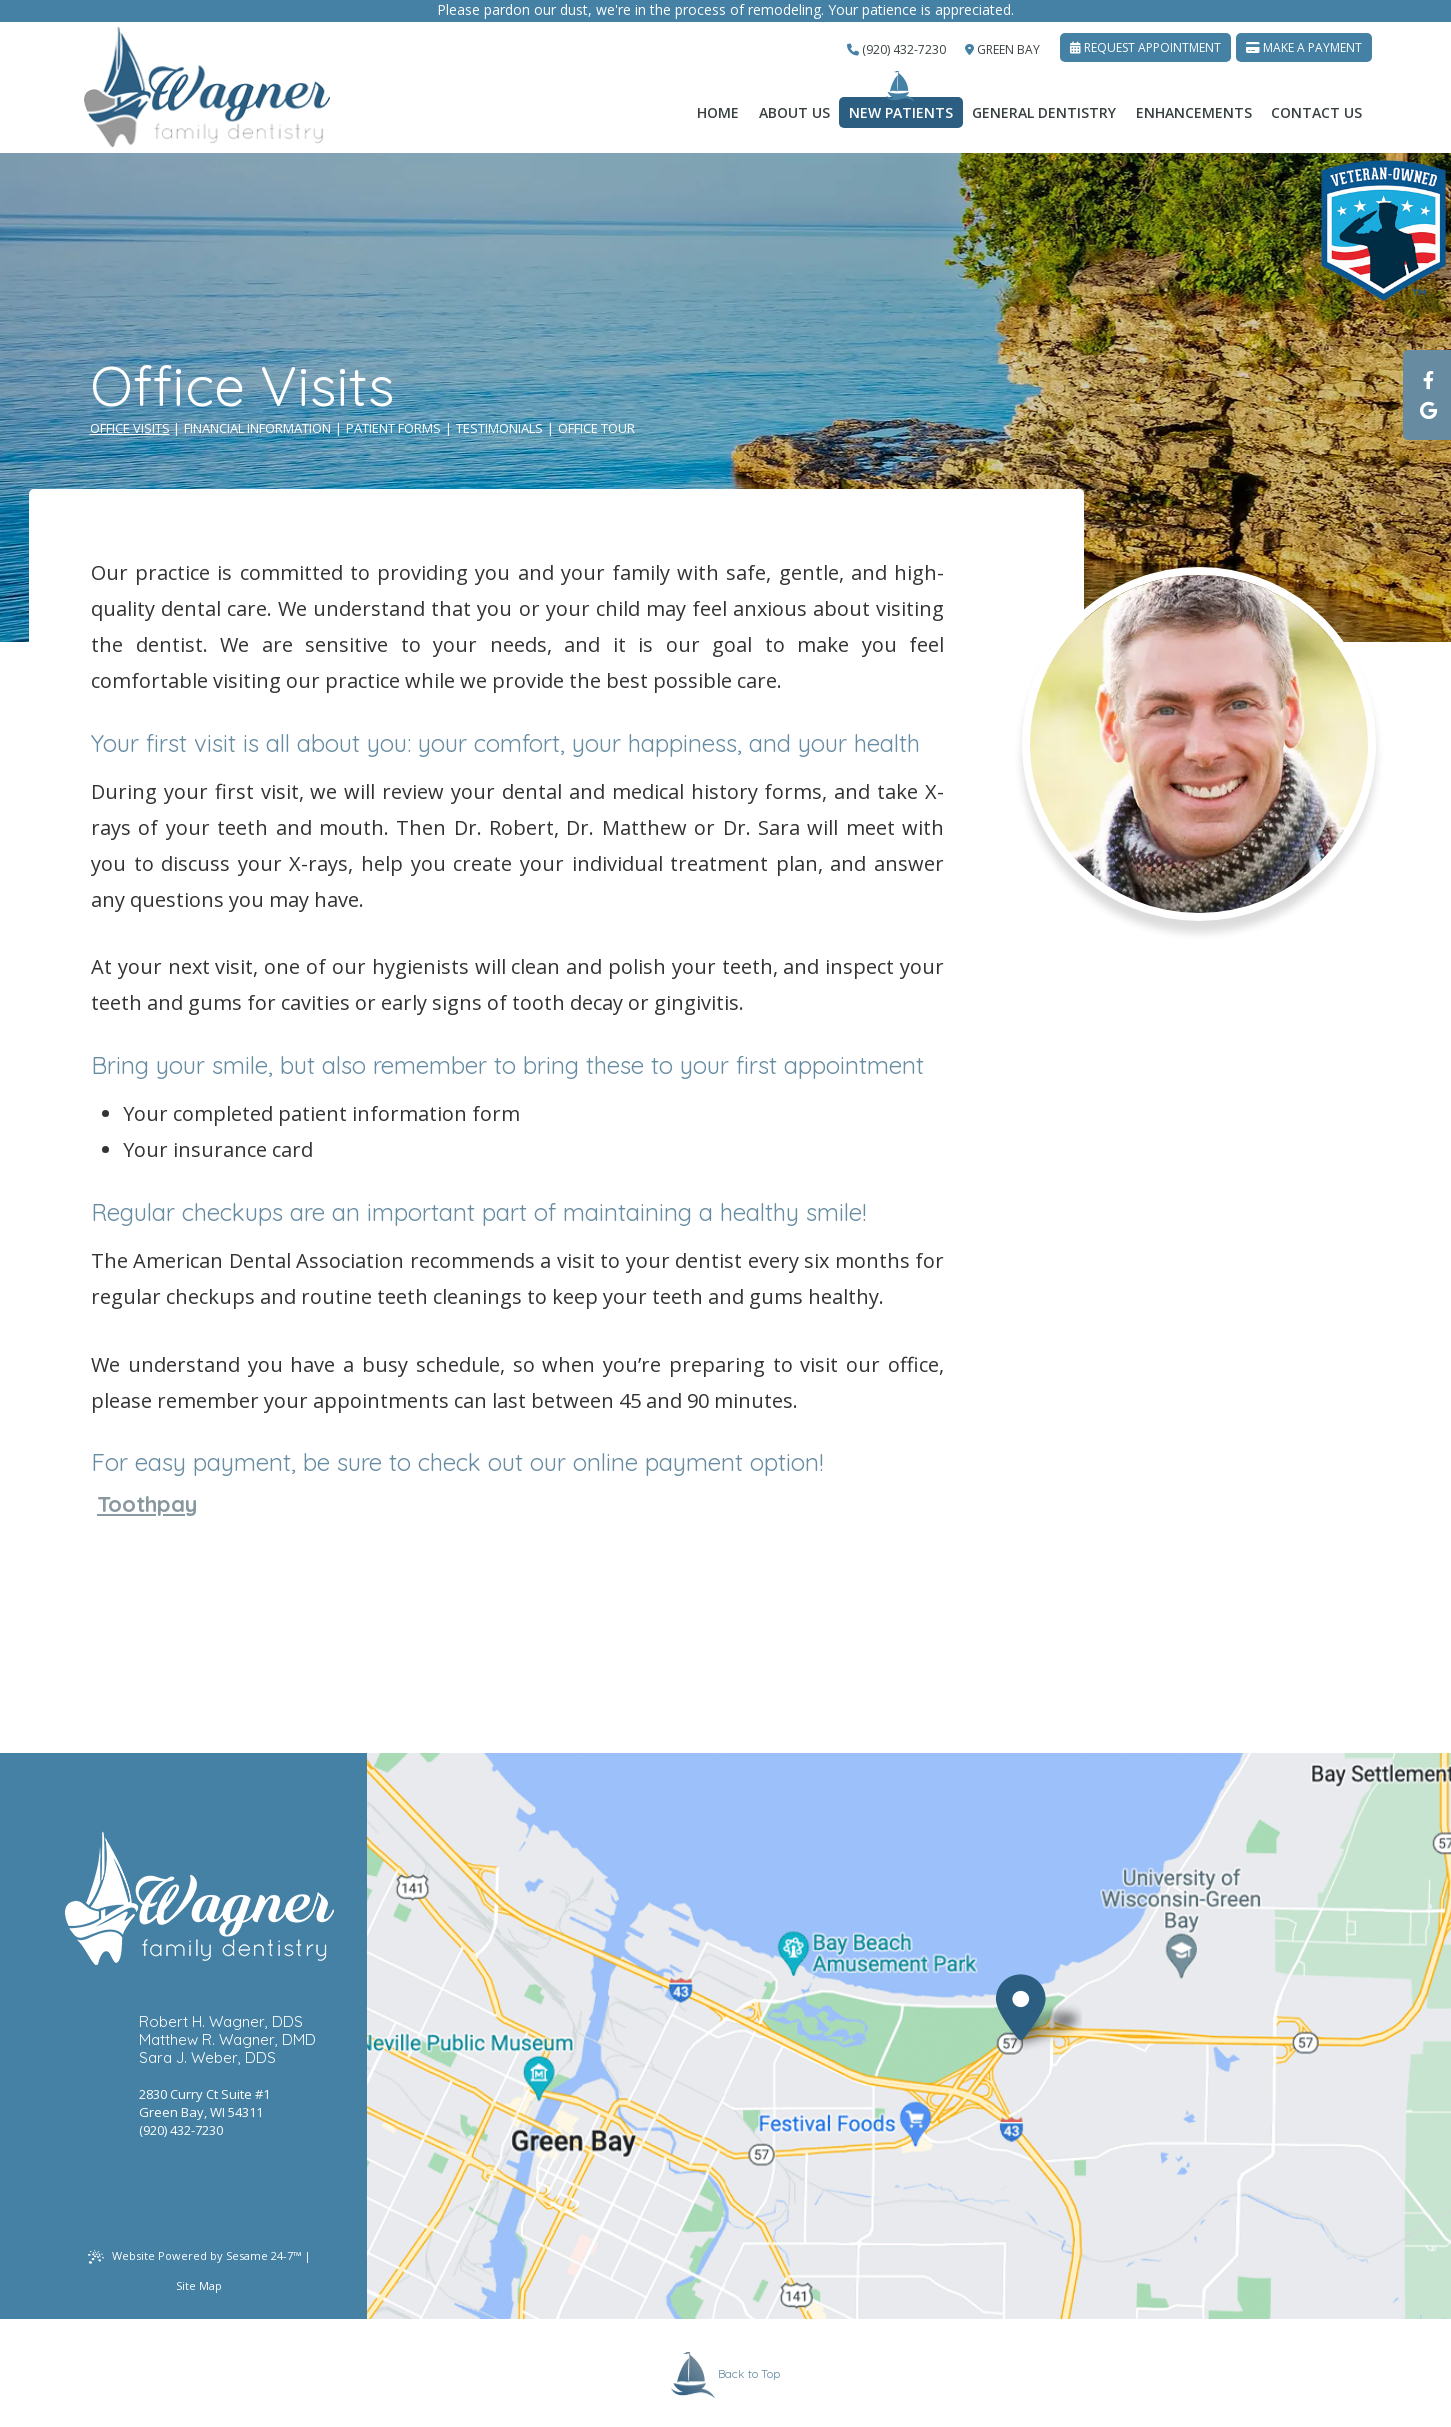 This screenshot has height=2427, width=1451. Describe the element at coordinates (199, 2285) in the screenshot. I see `Site Map` at that location.